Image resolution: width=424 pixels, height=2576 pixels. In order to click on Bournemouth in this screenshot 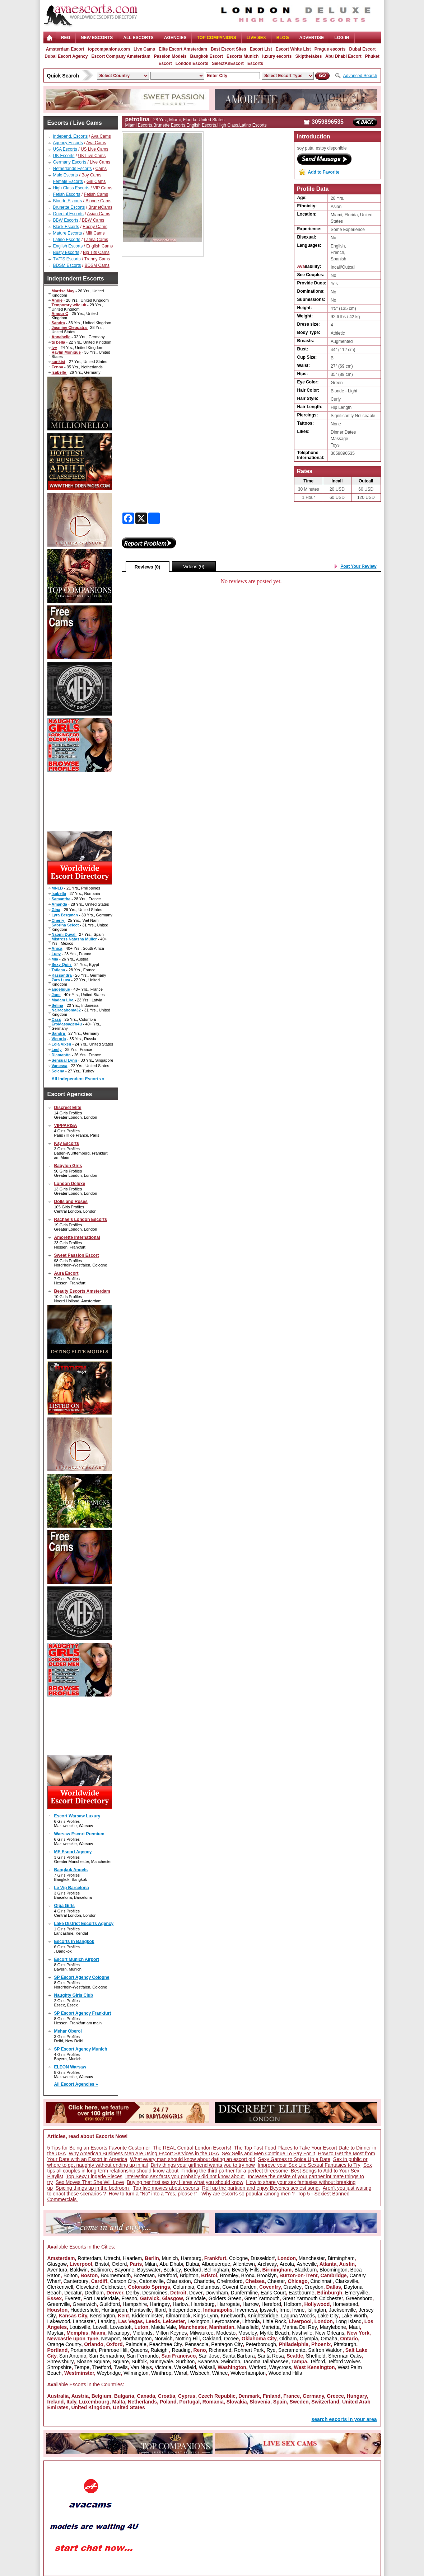, I will do `click(116, 2275)`.